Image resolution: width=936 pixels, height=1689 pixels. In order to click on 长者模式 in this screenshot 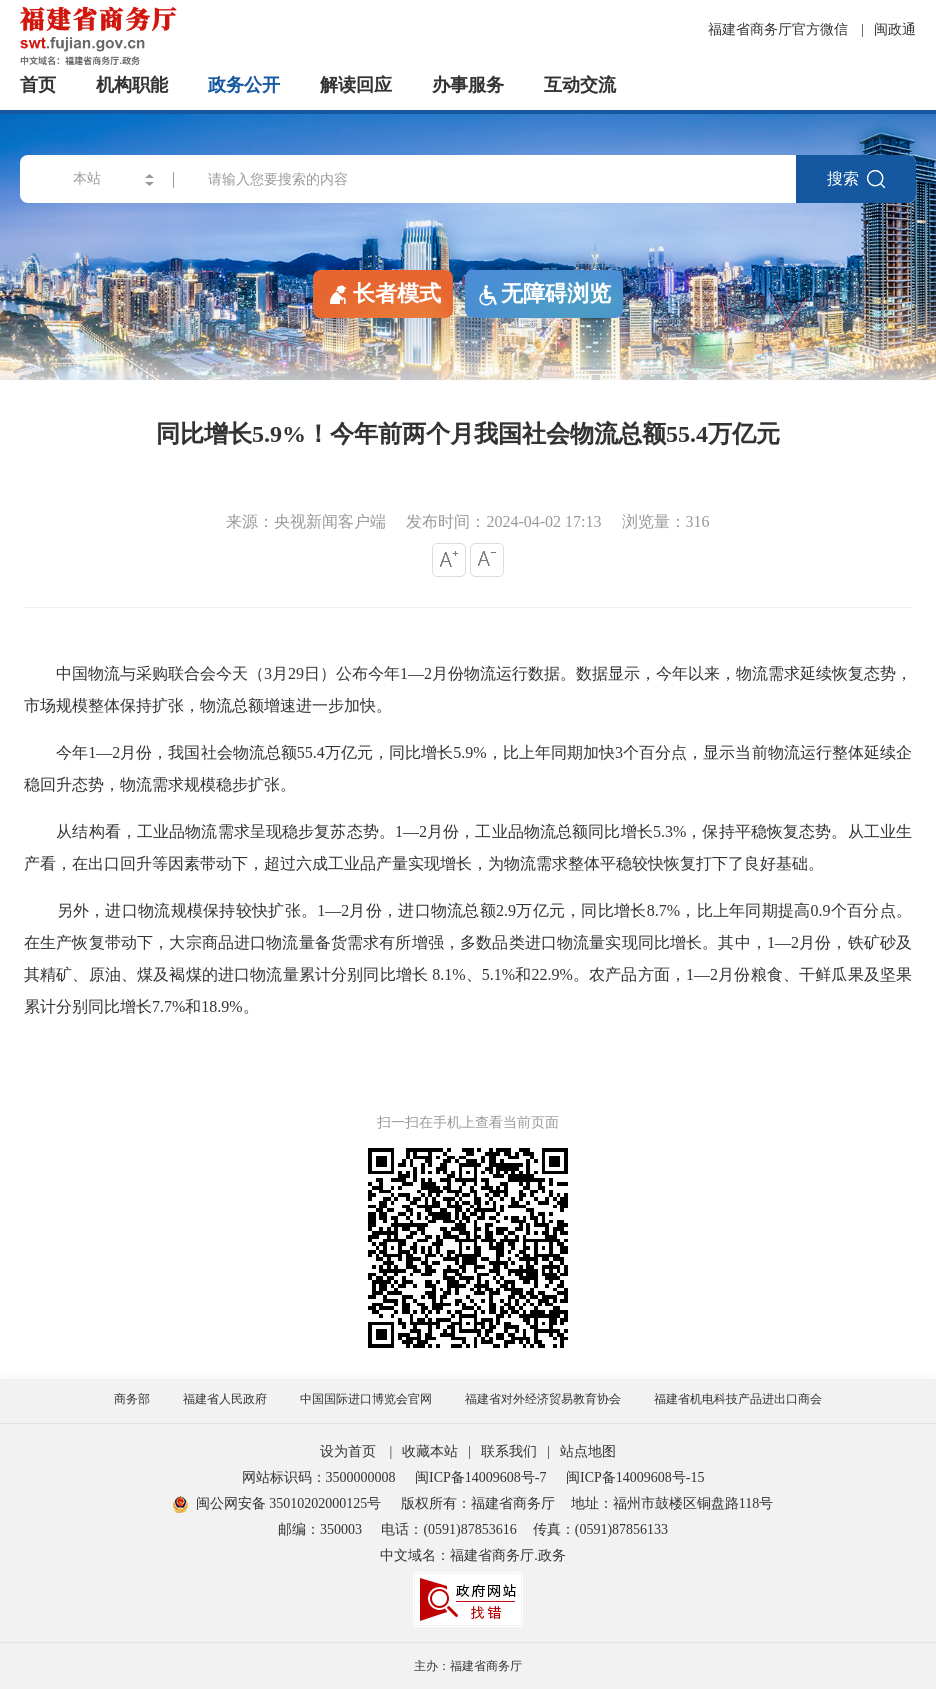, I will do `click(383, 293)`.